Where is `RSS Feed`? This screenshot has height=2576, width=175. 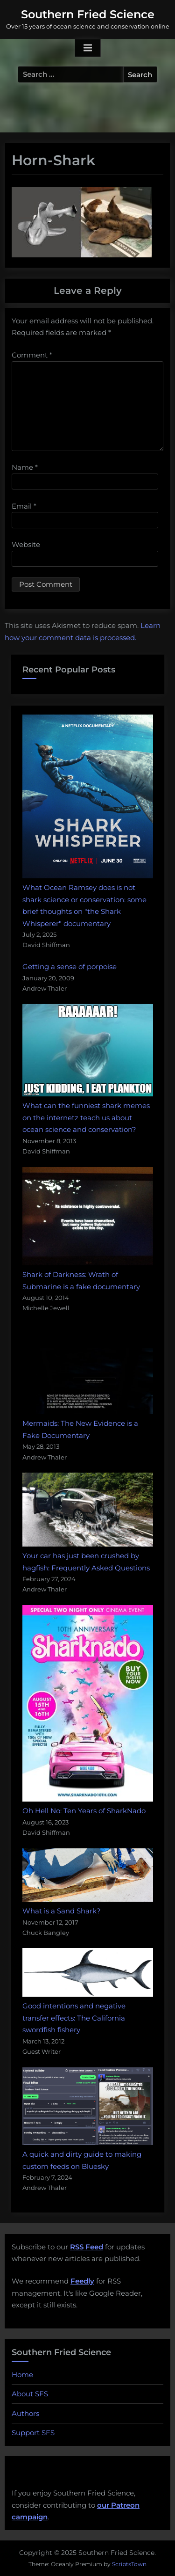 RSS Feed is located at coordinates (86, 2246).